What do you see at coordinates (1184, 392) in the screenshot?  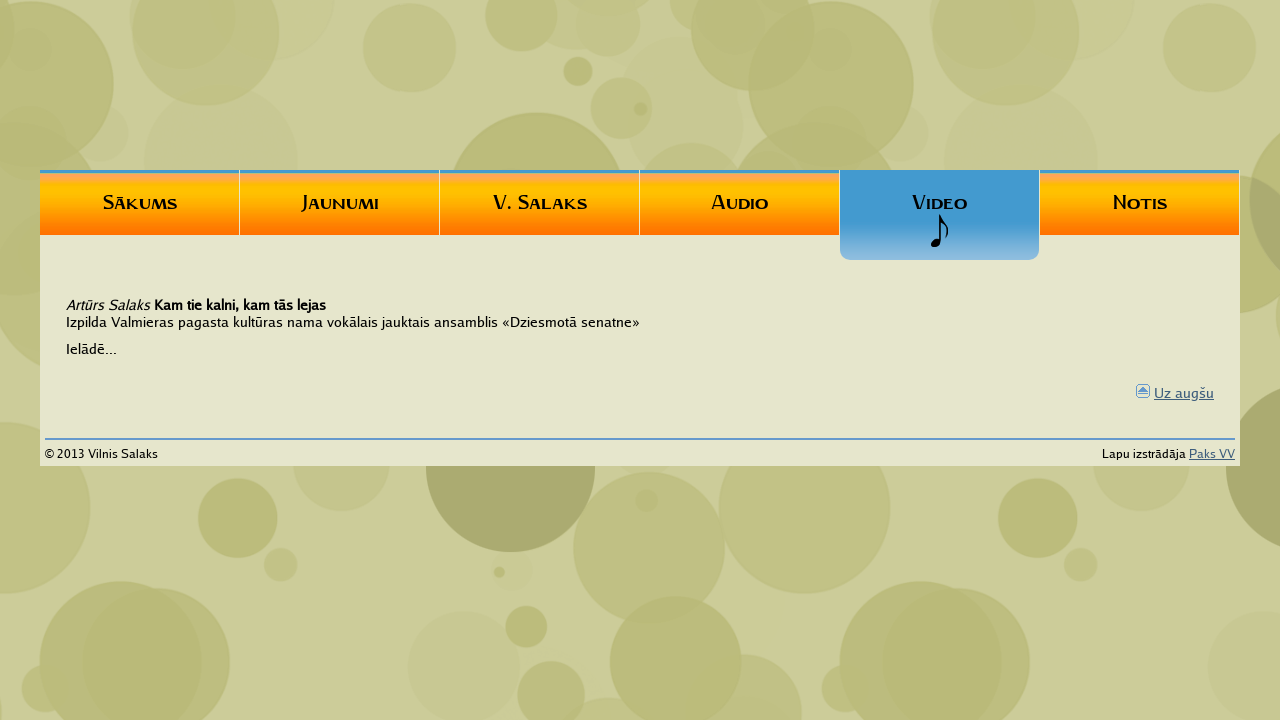 I see `Uz augšu` at bounding box center [1184, 392].